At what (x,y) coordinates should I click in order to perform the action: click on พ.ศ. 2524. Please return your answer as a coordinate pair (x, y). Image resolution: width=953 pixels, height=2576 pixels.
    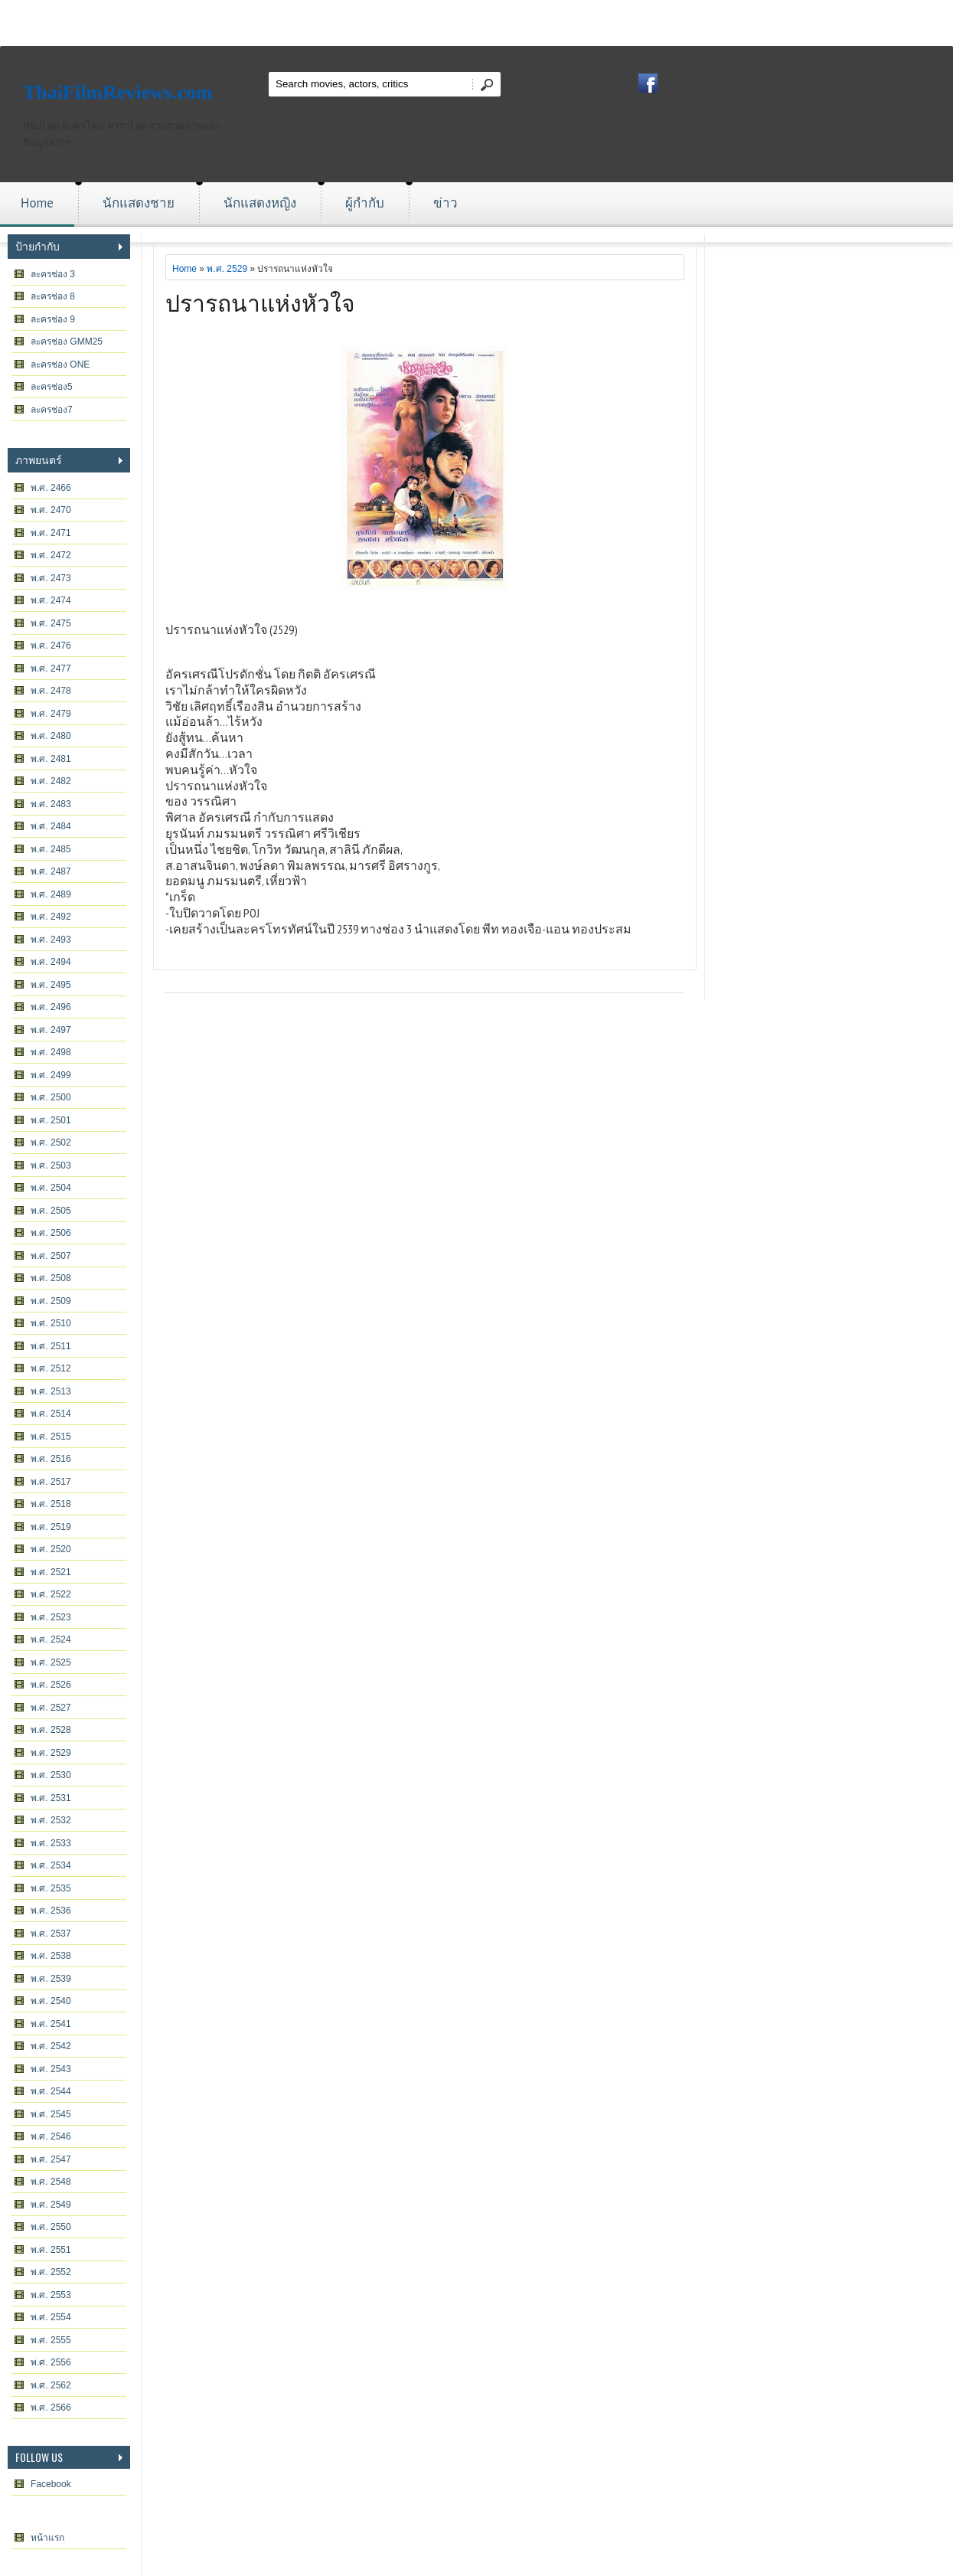
    Looking at the image, I should click on (51, 1639).